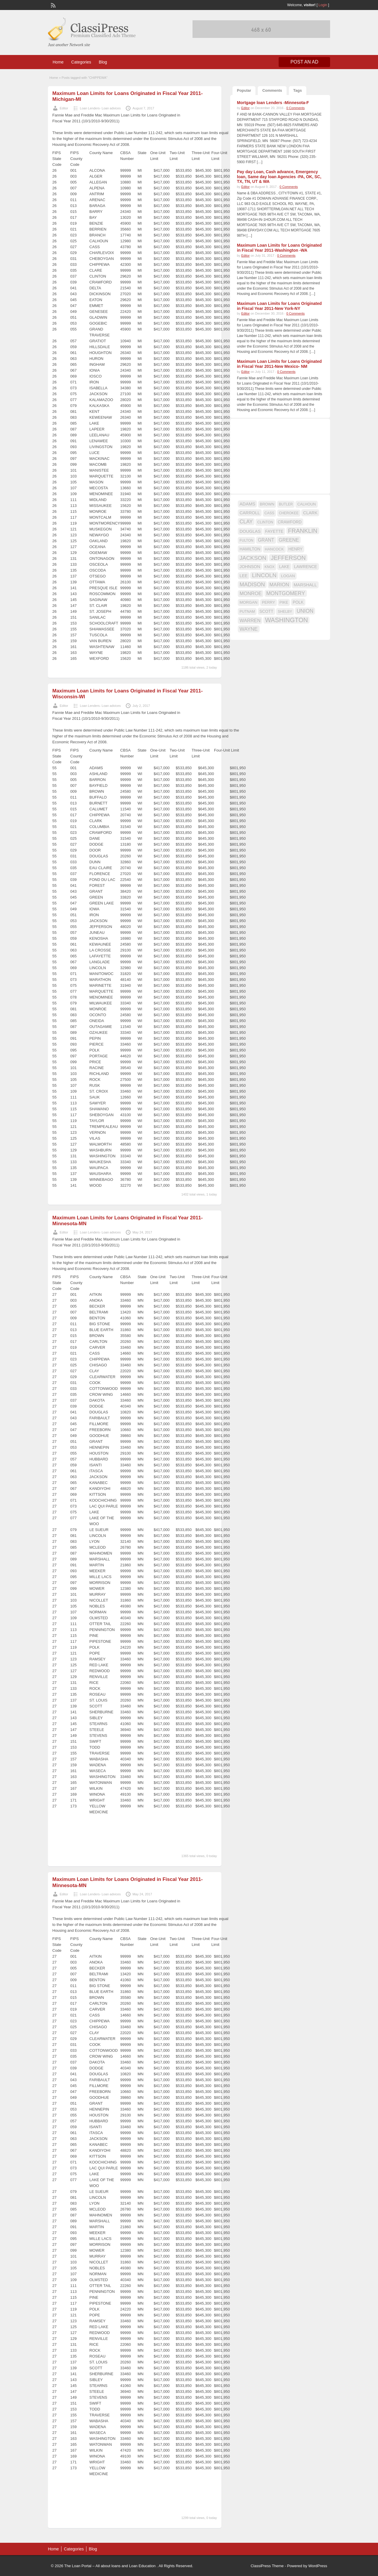 Image resolution: width=378 pixels, height=2576 pixels. Describe the element at coordinates (267, 504) in the screenshot. I see `BROWN [BROWN (16 items)]` at that location.